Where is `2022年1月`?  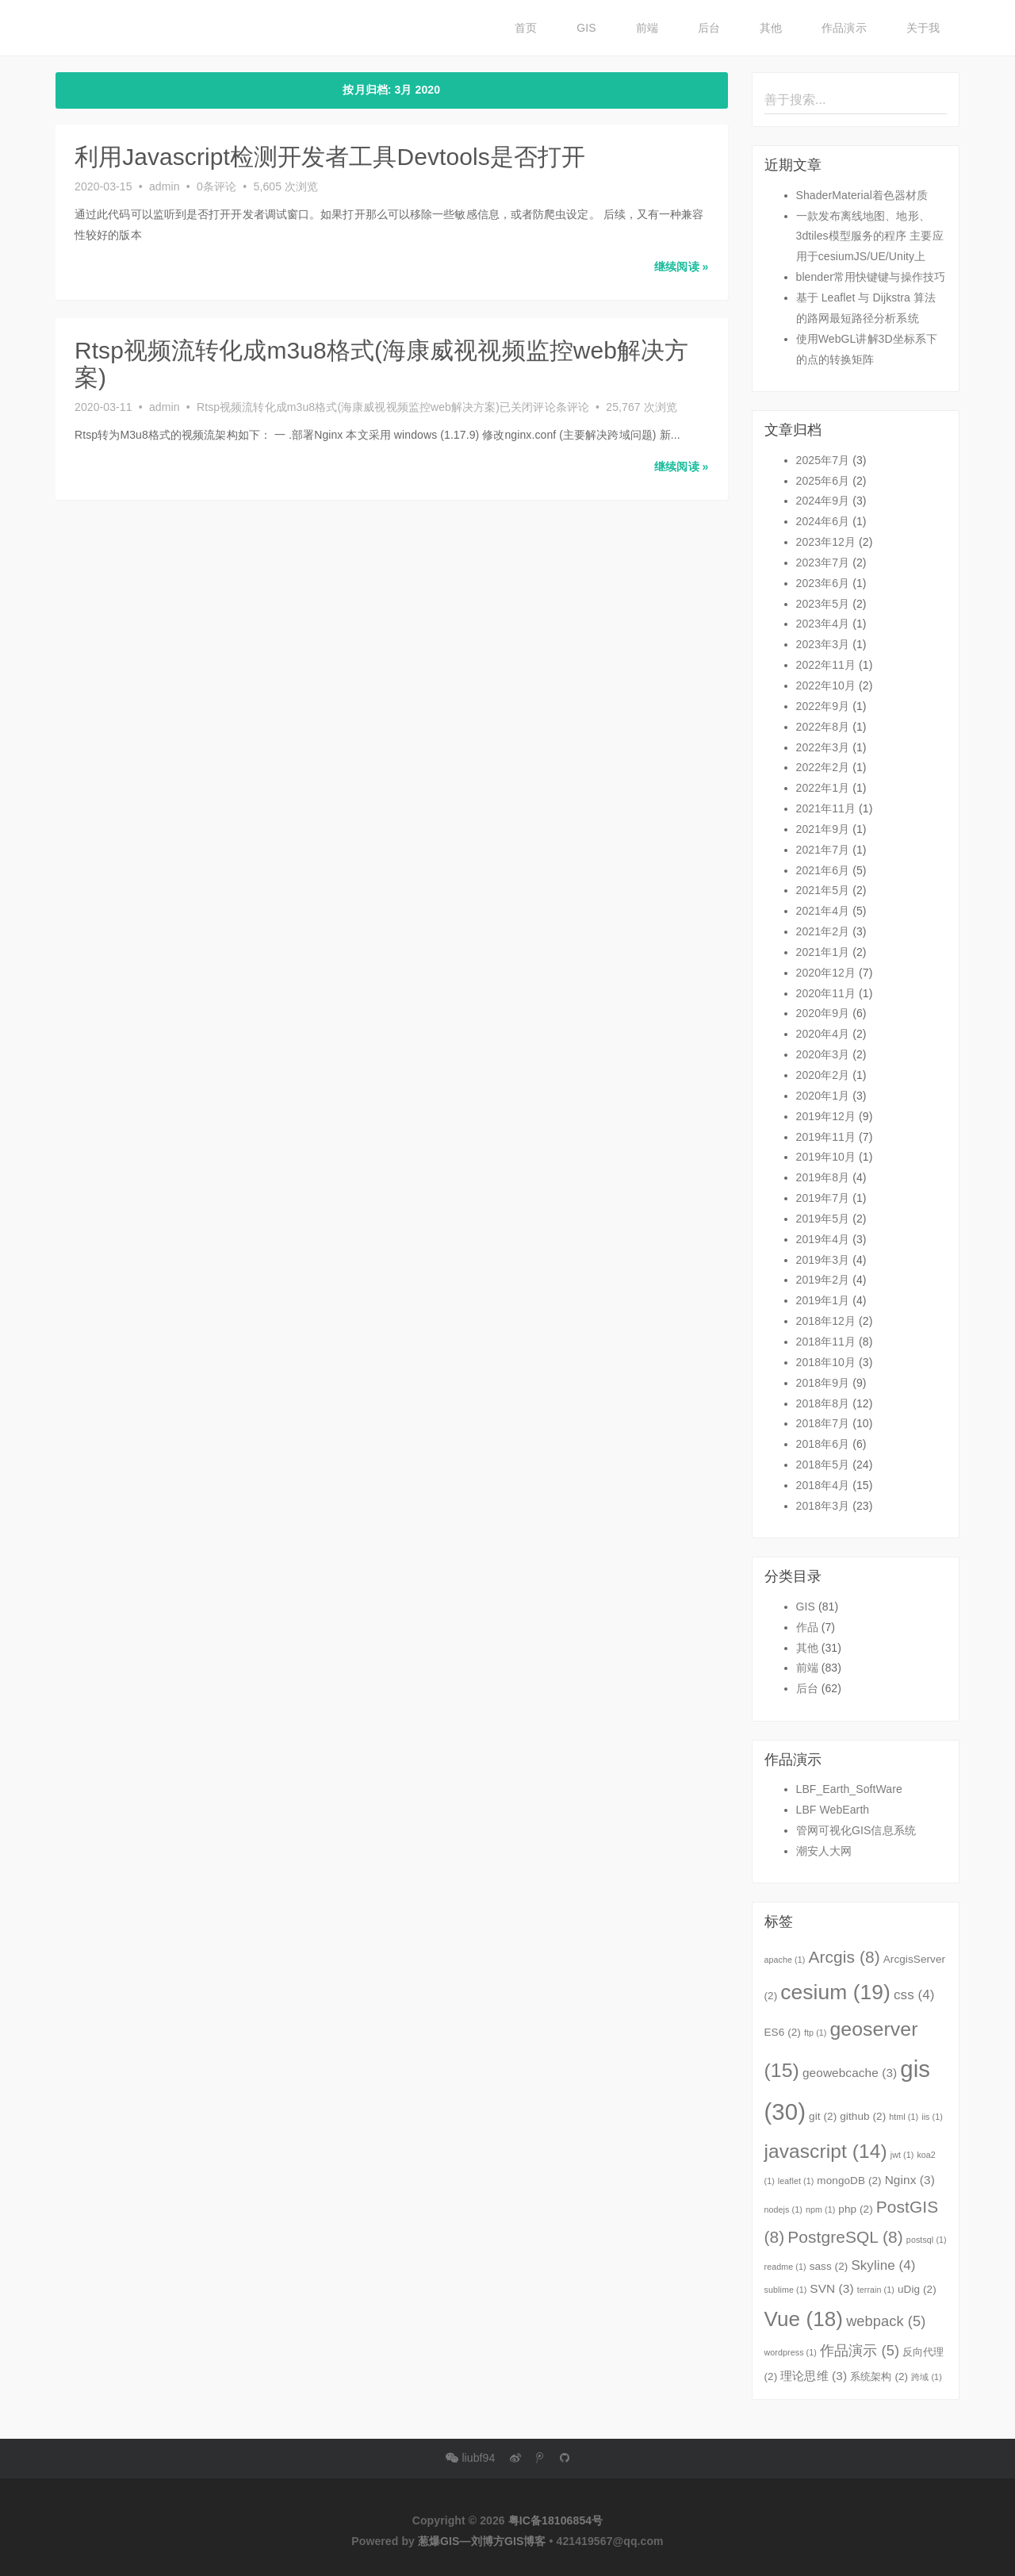
2022年1月 is located at coordinates (823, 787).